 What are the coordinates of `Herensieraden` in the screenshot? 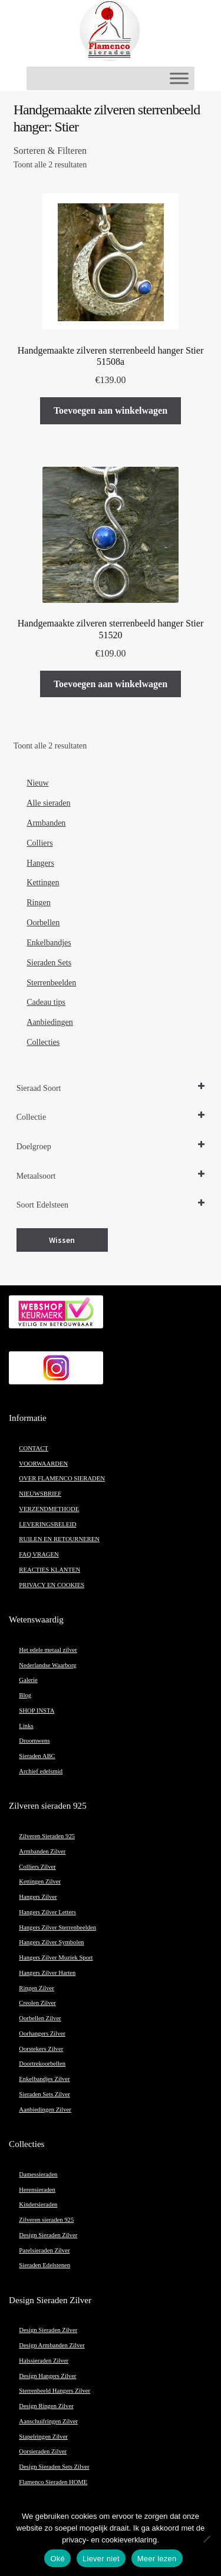 It's located at (37, 2189).